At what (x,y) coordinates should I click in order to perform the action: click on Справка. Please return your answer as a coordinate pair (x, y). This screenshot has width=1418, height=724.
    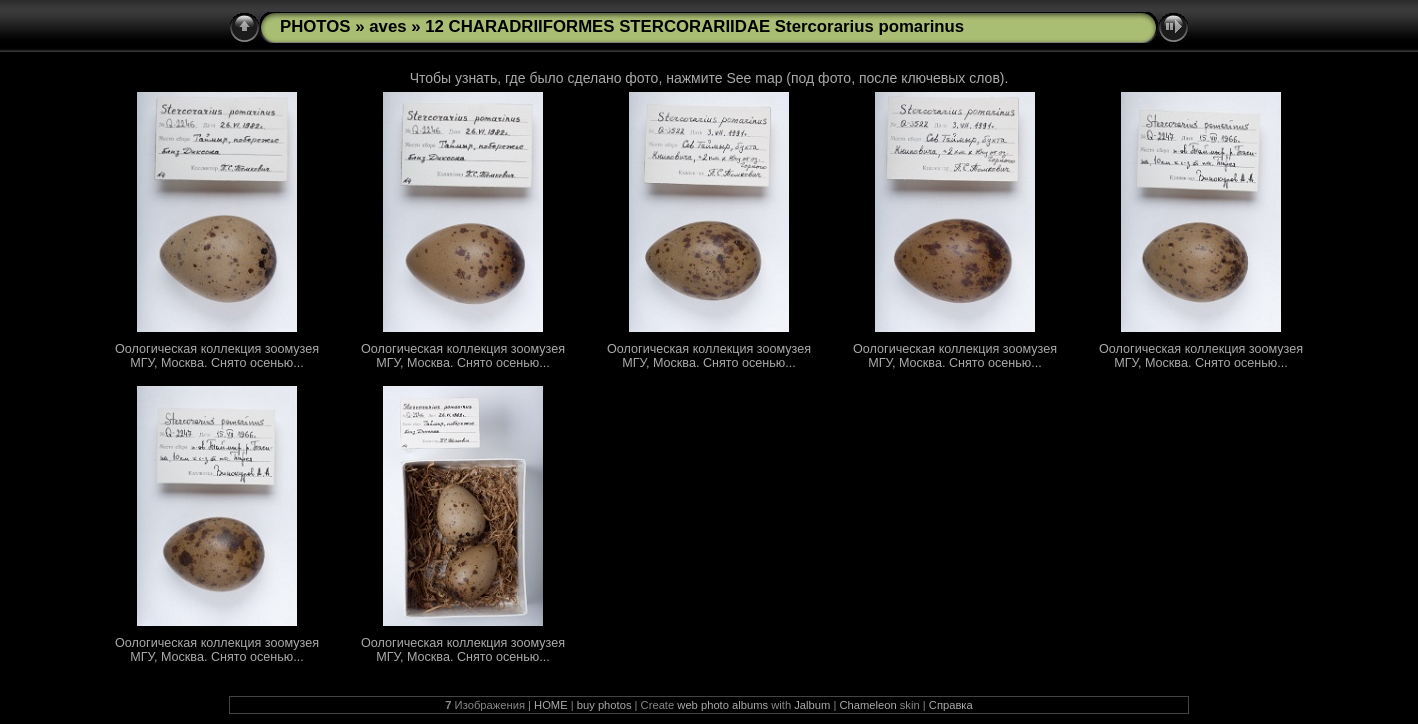
    Looking at the image, I should click on (951, 705).